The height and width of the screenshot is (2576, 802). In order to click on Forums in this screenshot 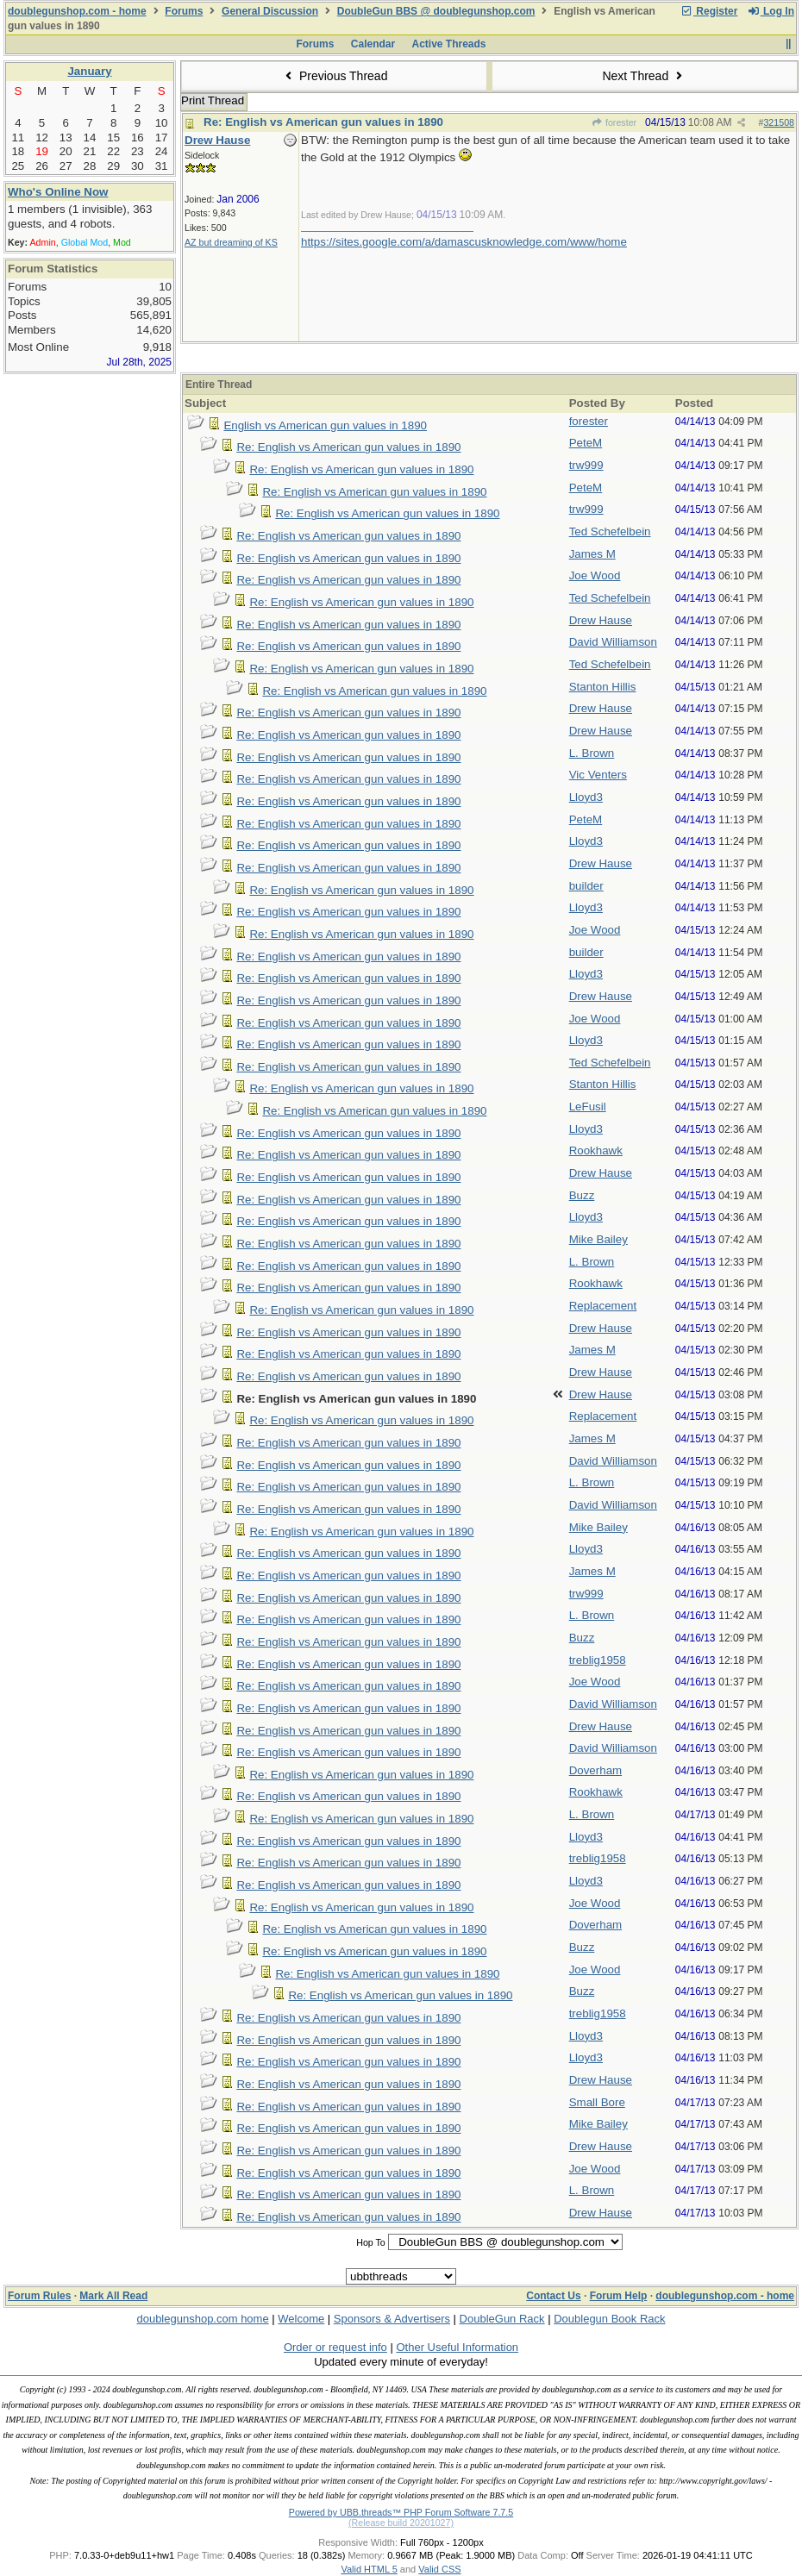, I will do `click(184, 11)`.